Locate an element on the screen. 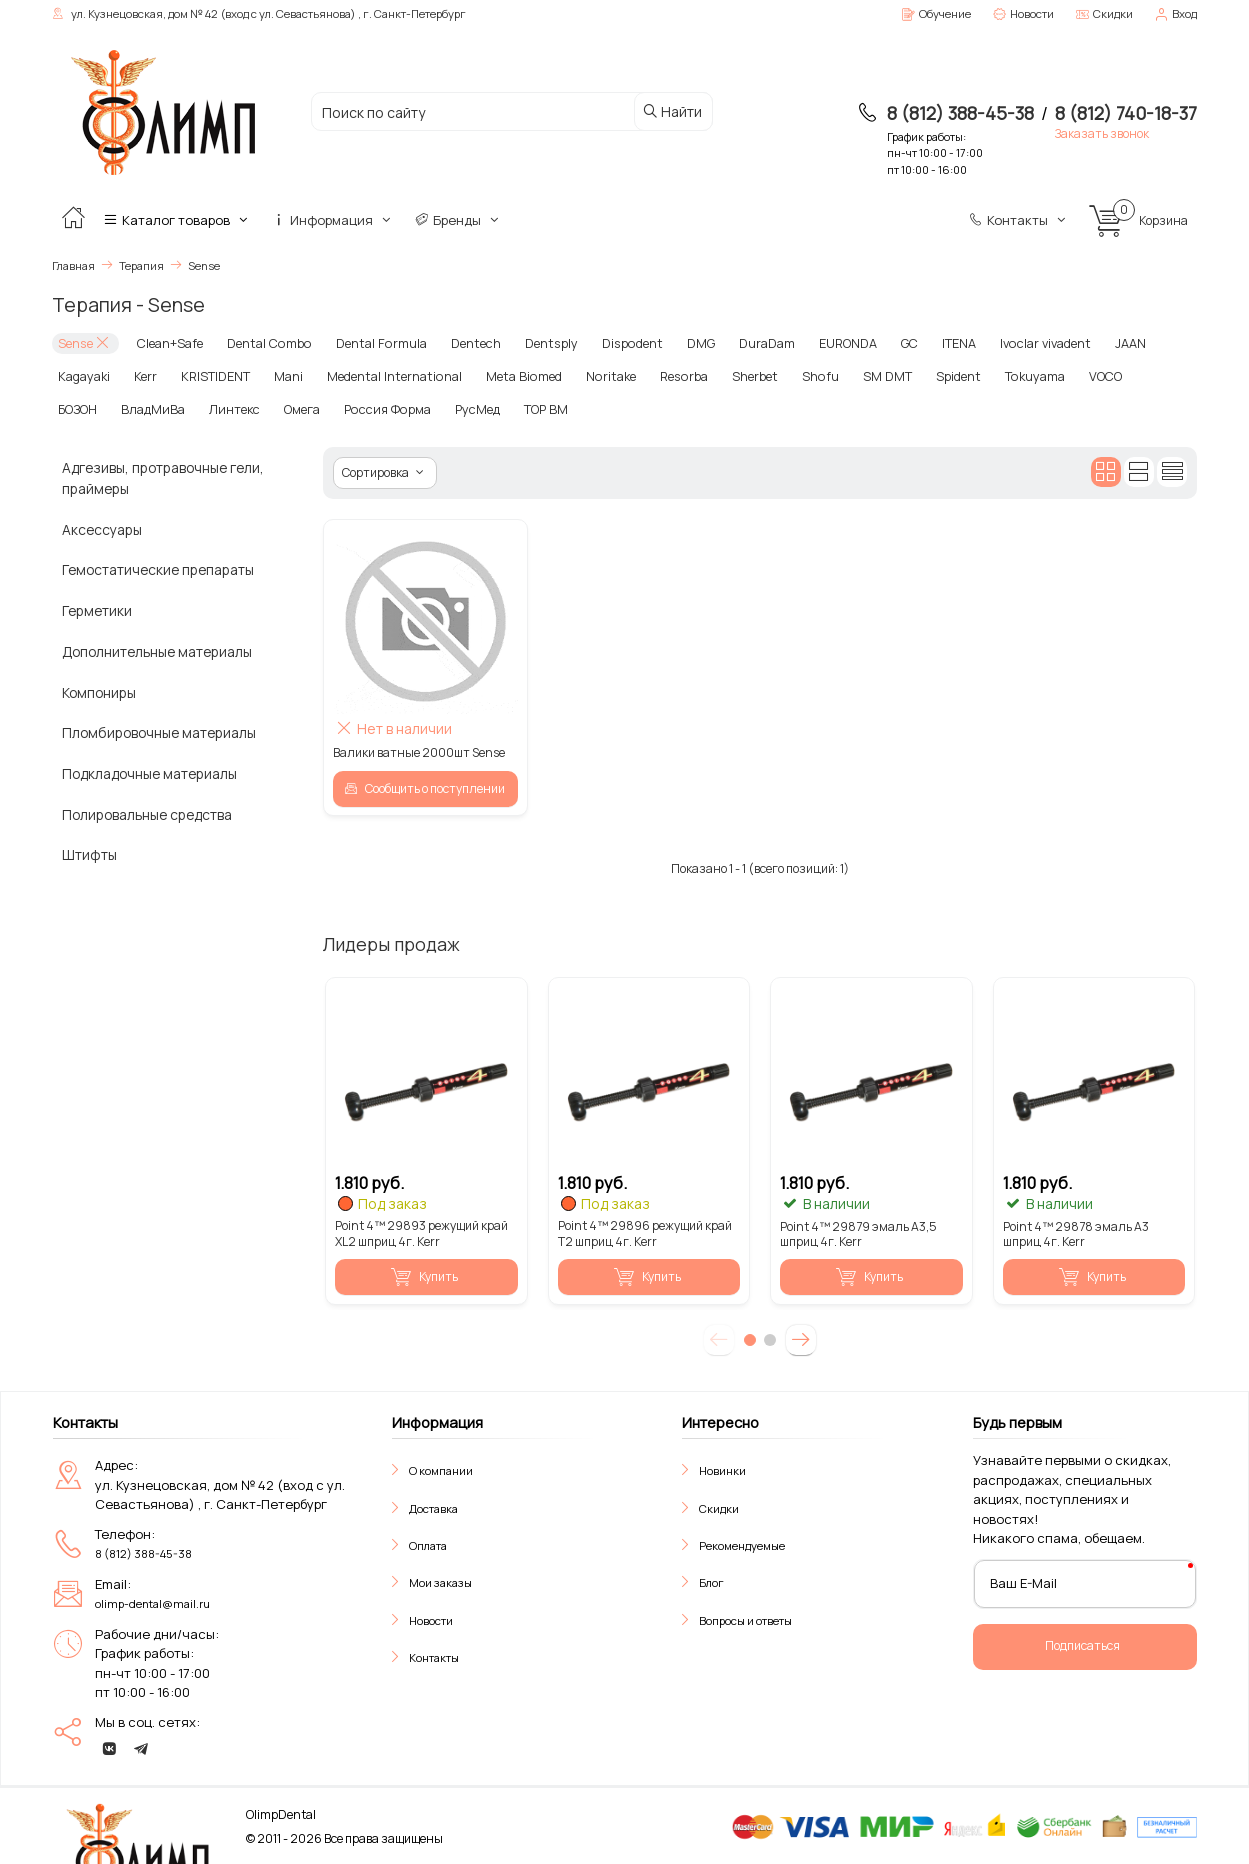 The width and height of the screenshot is (1249, 1864). Герметики is located at coordinates (97, 608).